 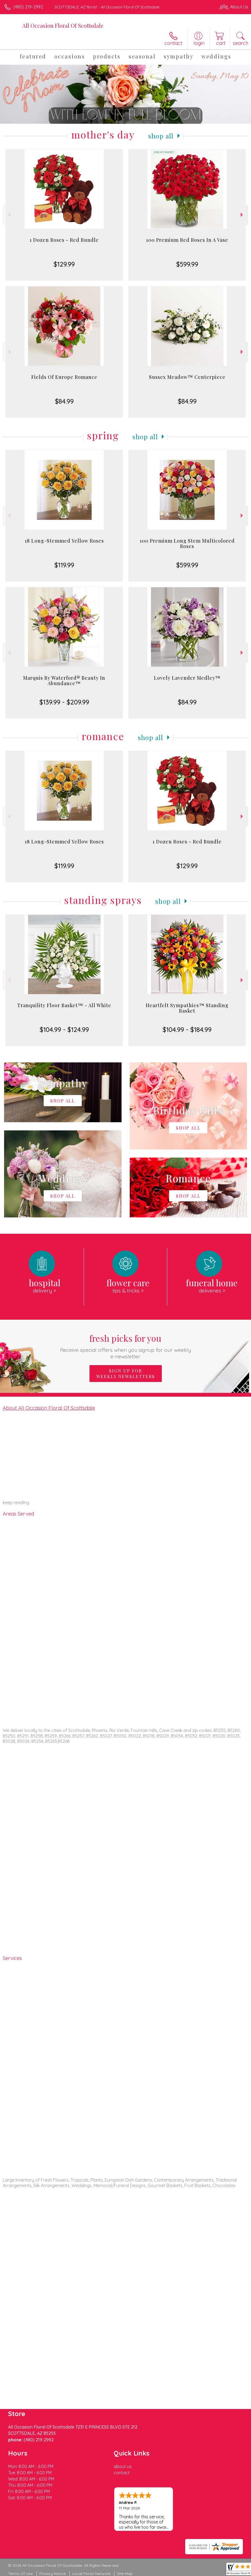 I want to click on 100 Premium Long Stem Multicolored Roses, so click(x=187, y=543).